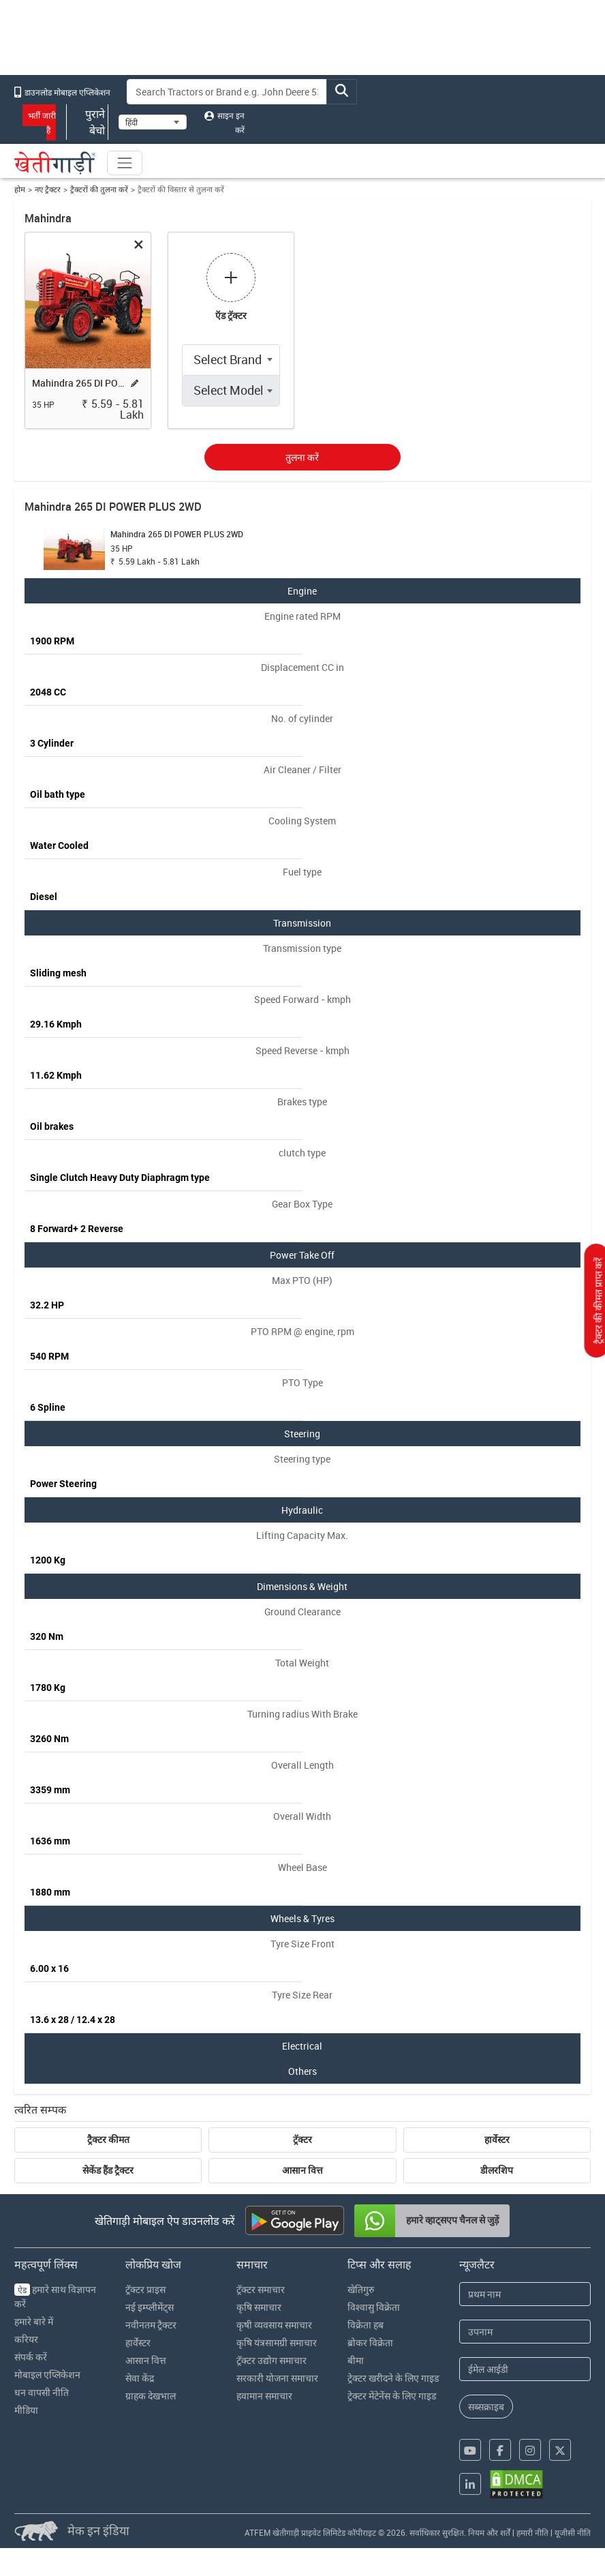 The width and height of the screenshot is (605, 2576). I want to click on [Search], so click(227, 91).